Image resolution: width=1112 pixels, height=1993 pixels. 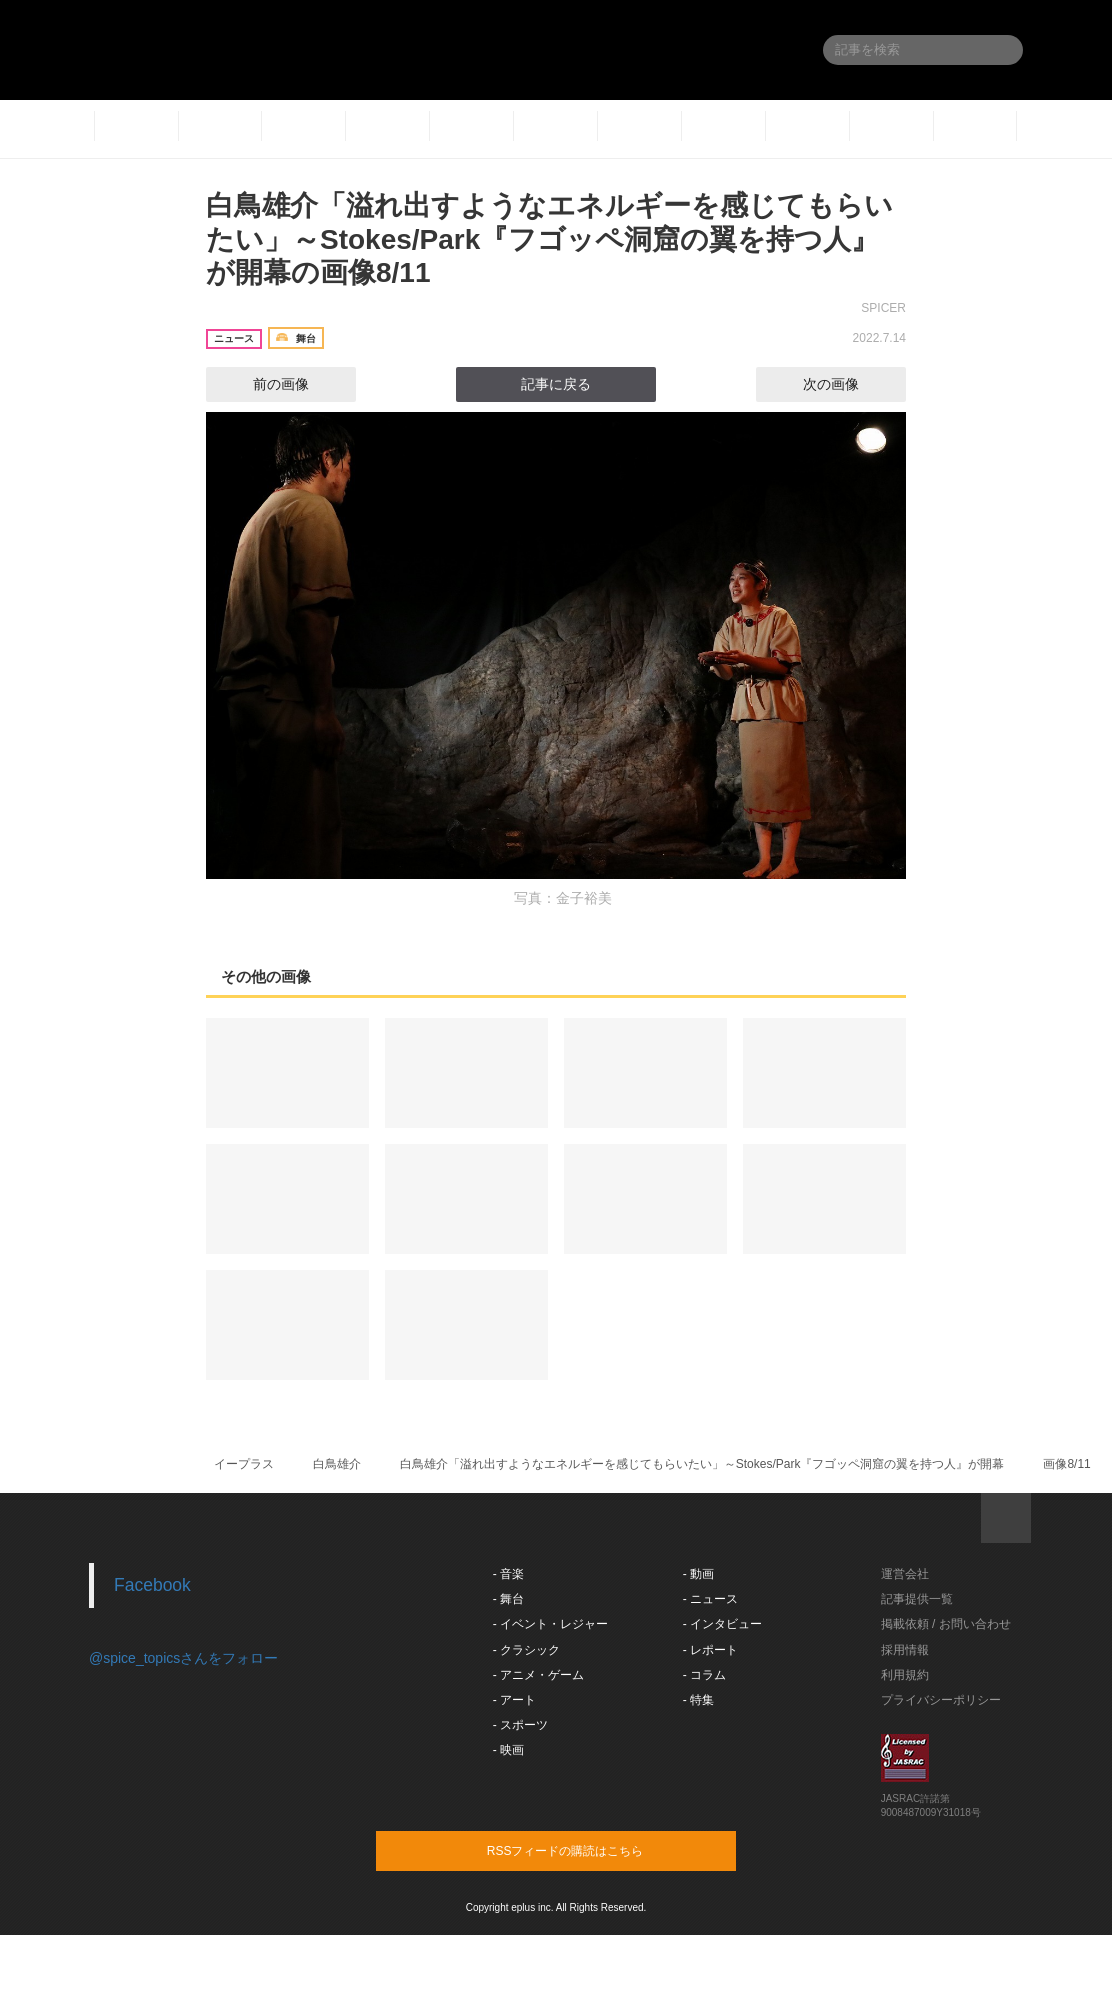 What do you see at coordinates (152, 1585) in the screenshot?
I see `Facebook` at bounding box center [152, 1585].